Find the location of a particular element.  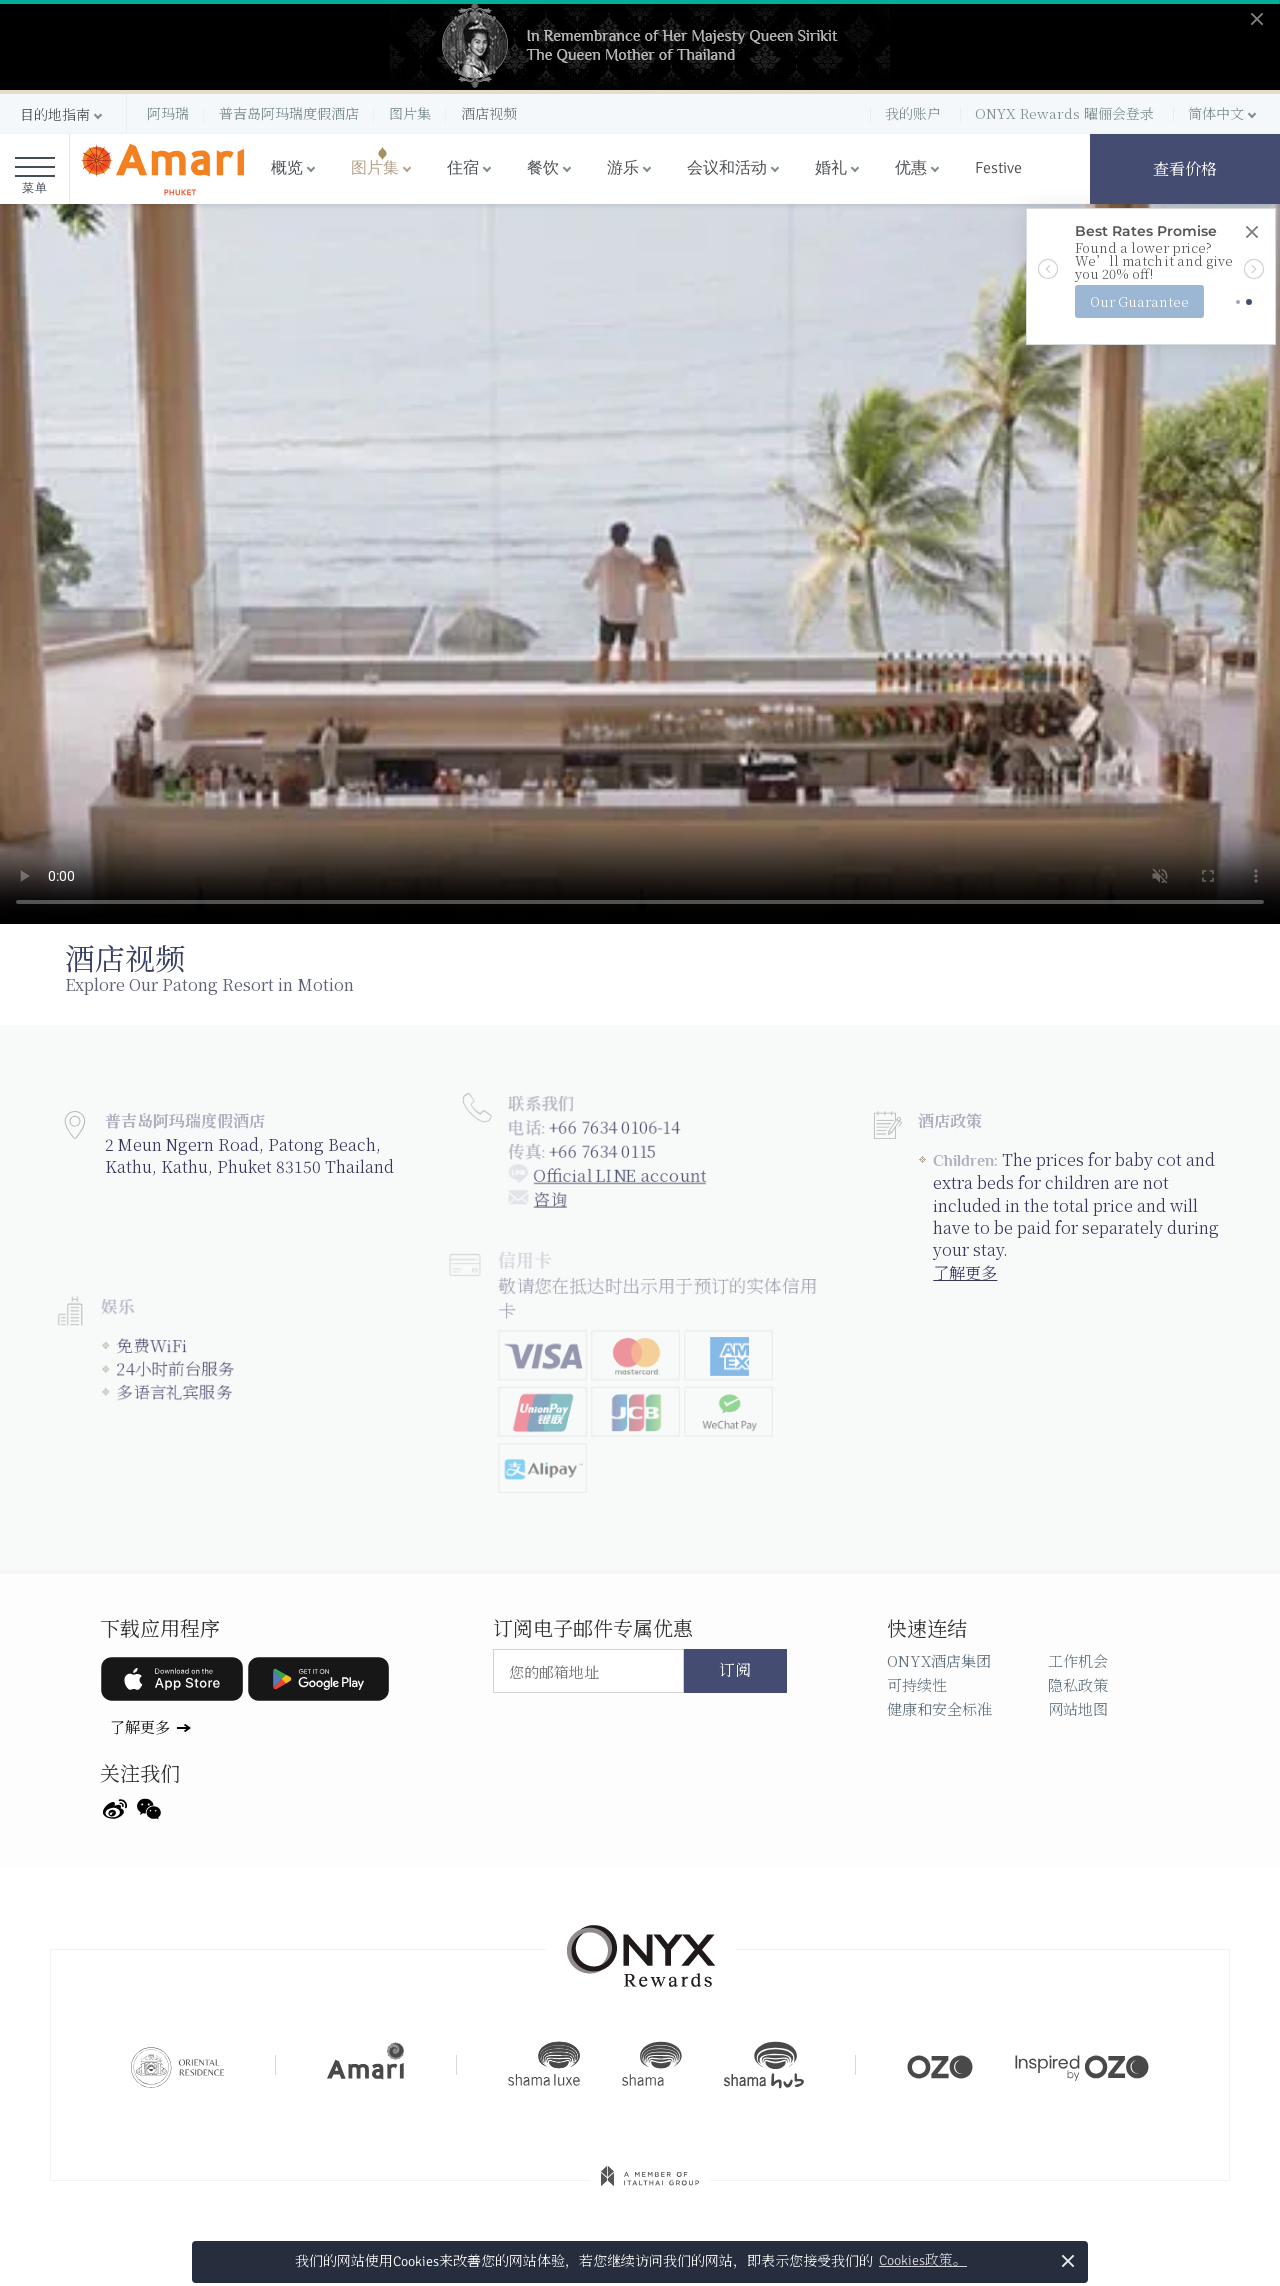

订阅 is located at coordinates (735, 1671).